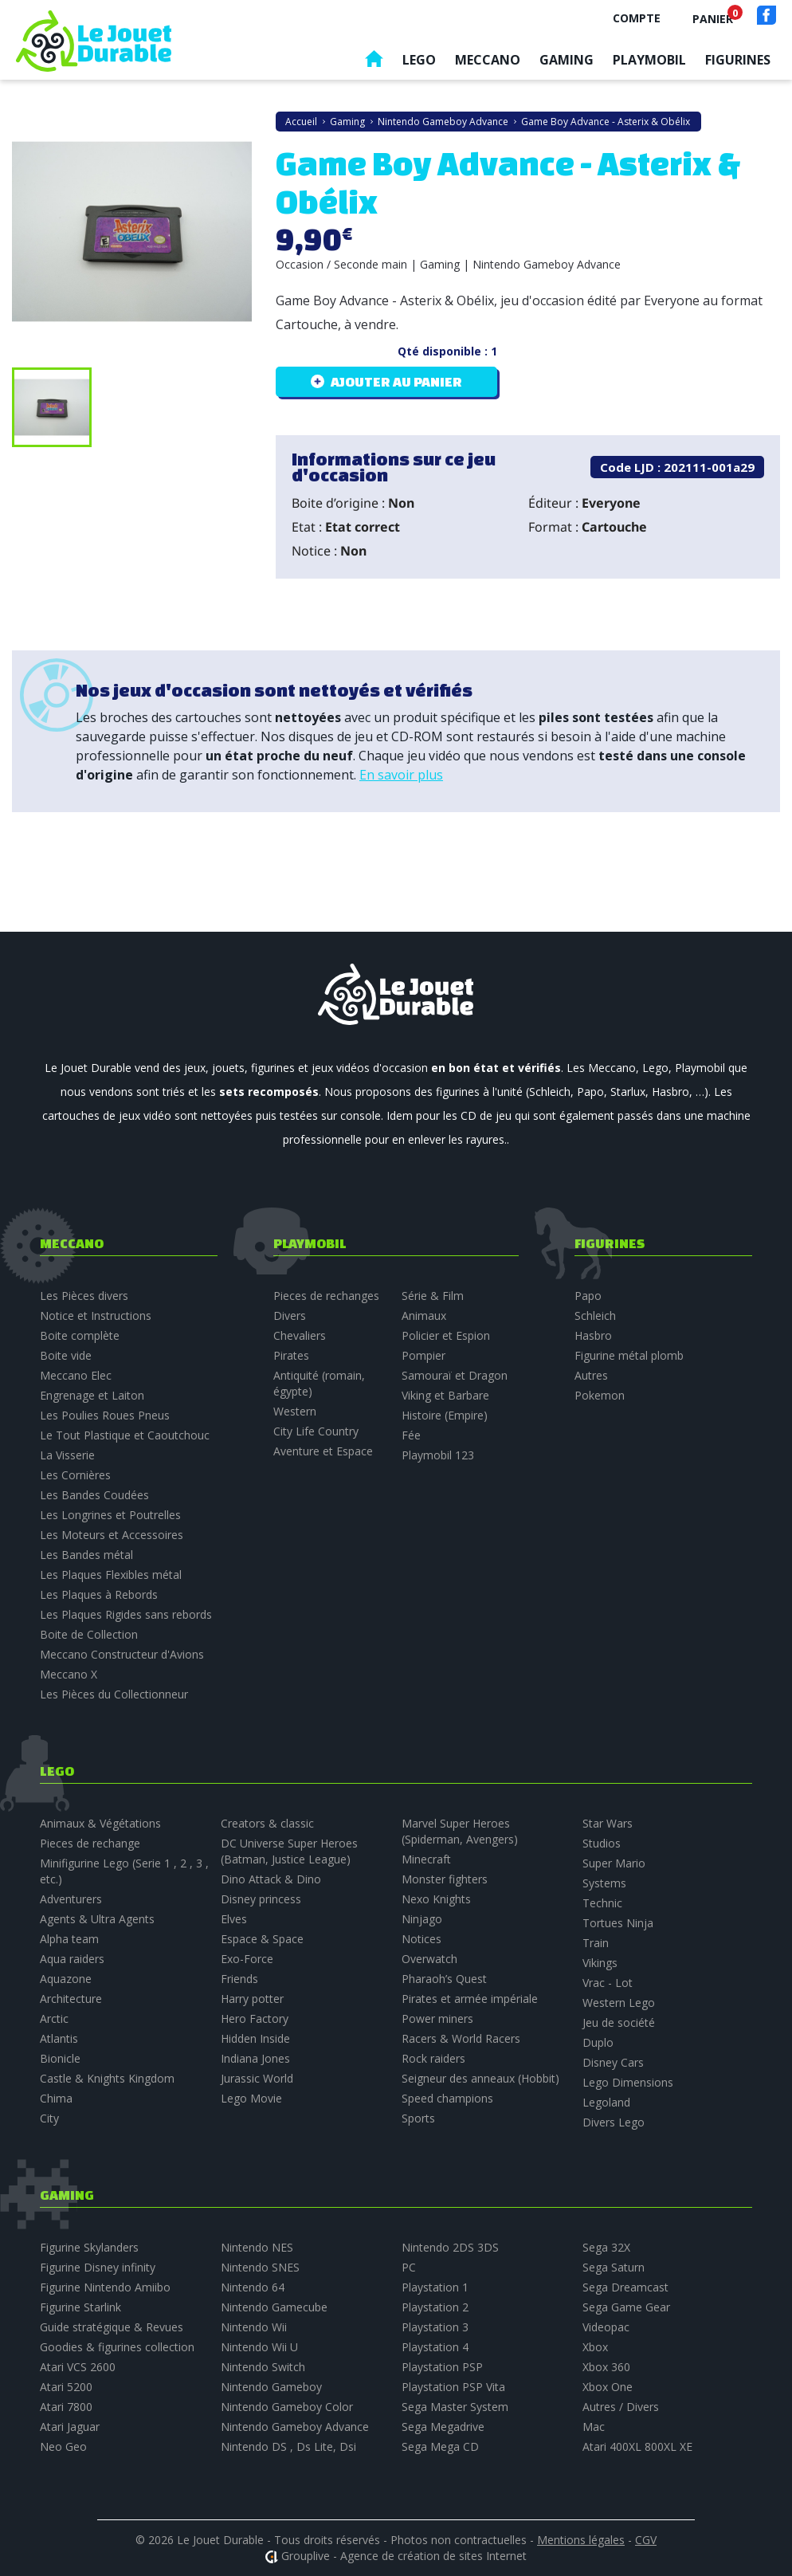  I want to click on Playstation 1, so click(435, 2287).